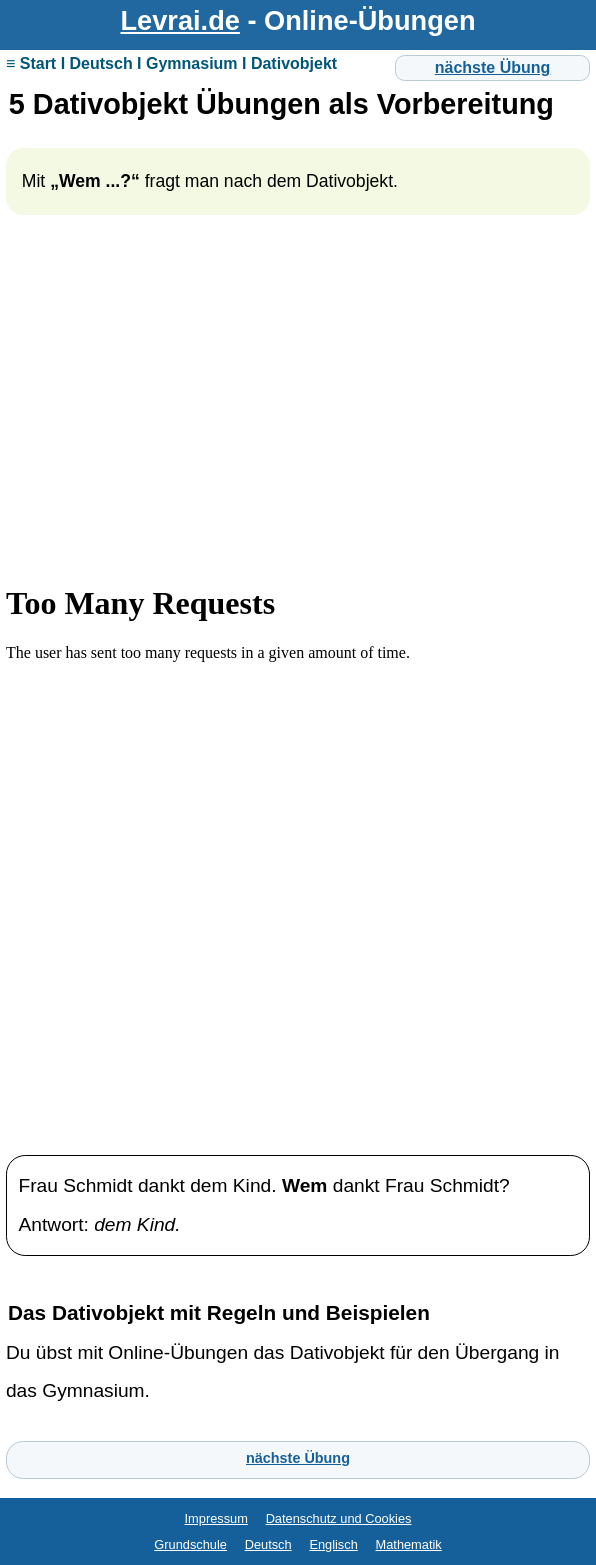  What do you see at coordinates (339, 1518) in the screenshot?
I see `Datenschutz und Cookies` at bounding box center [339, 1518].